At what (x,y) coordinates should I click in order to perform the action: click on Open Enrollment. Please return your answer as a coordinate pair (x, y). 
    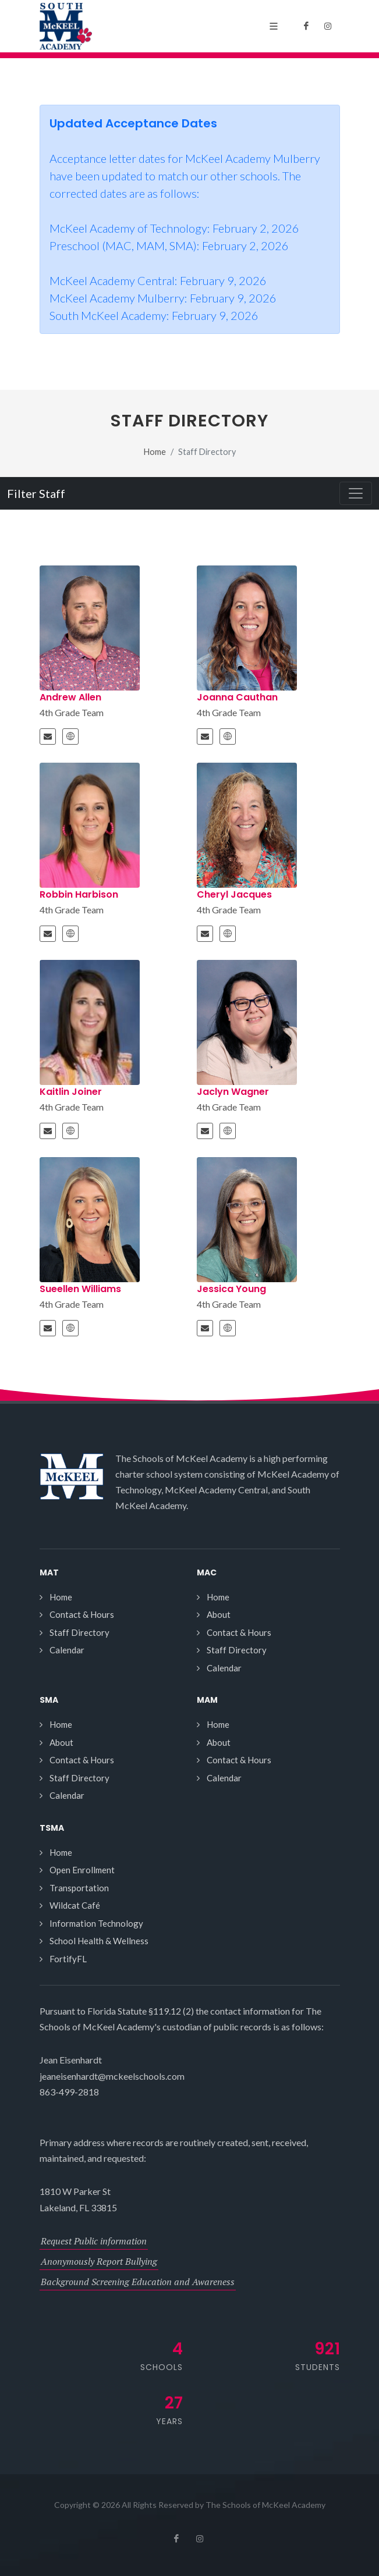
    Looking at the image, I should click on (82, 1870).